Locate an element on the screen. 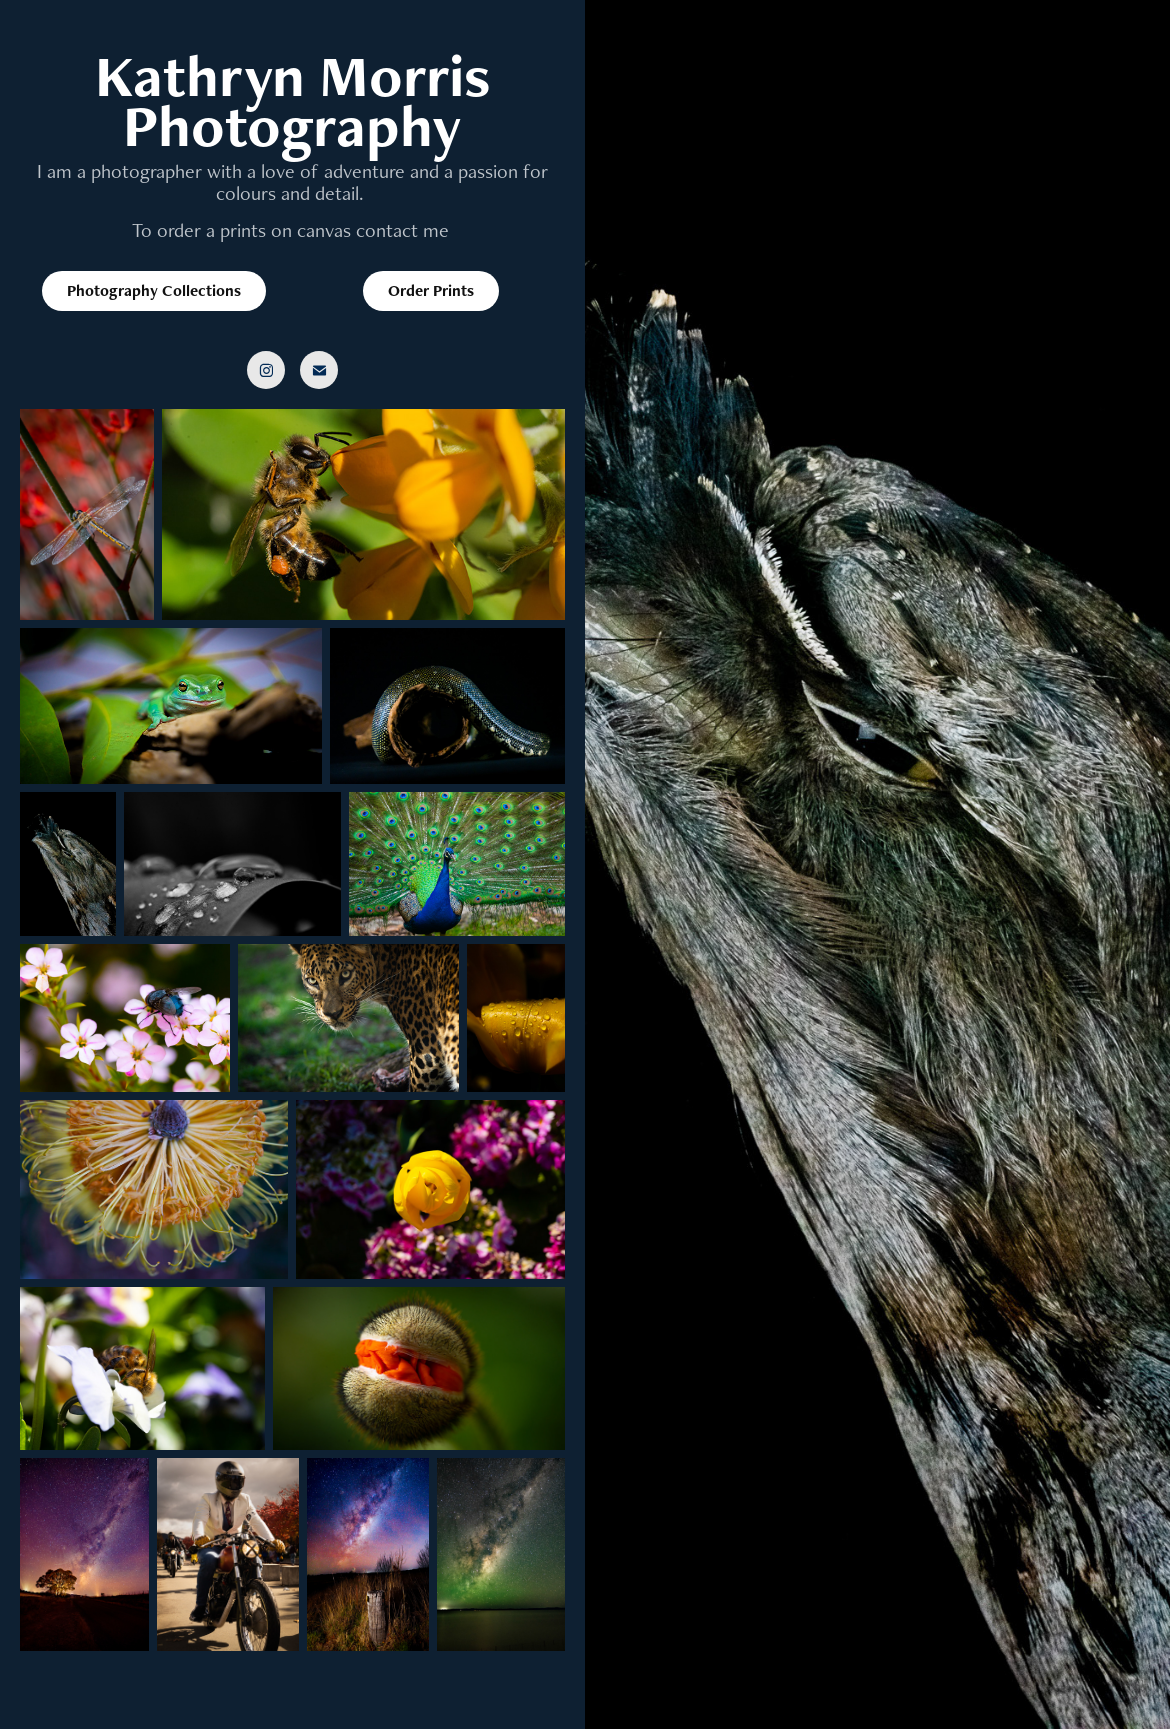  Photography Collections is located at coordinates (154, 290).